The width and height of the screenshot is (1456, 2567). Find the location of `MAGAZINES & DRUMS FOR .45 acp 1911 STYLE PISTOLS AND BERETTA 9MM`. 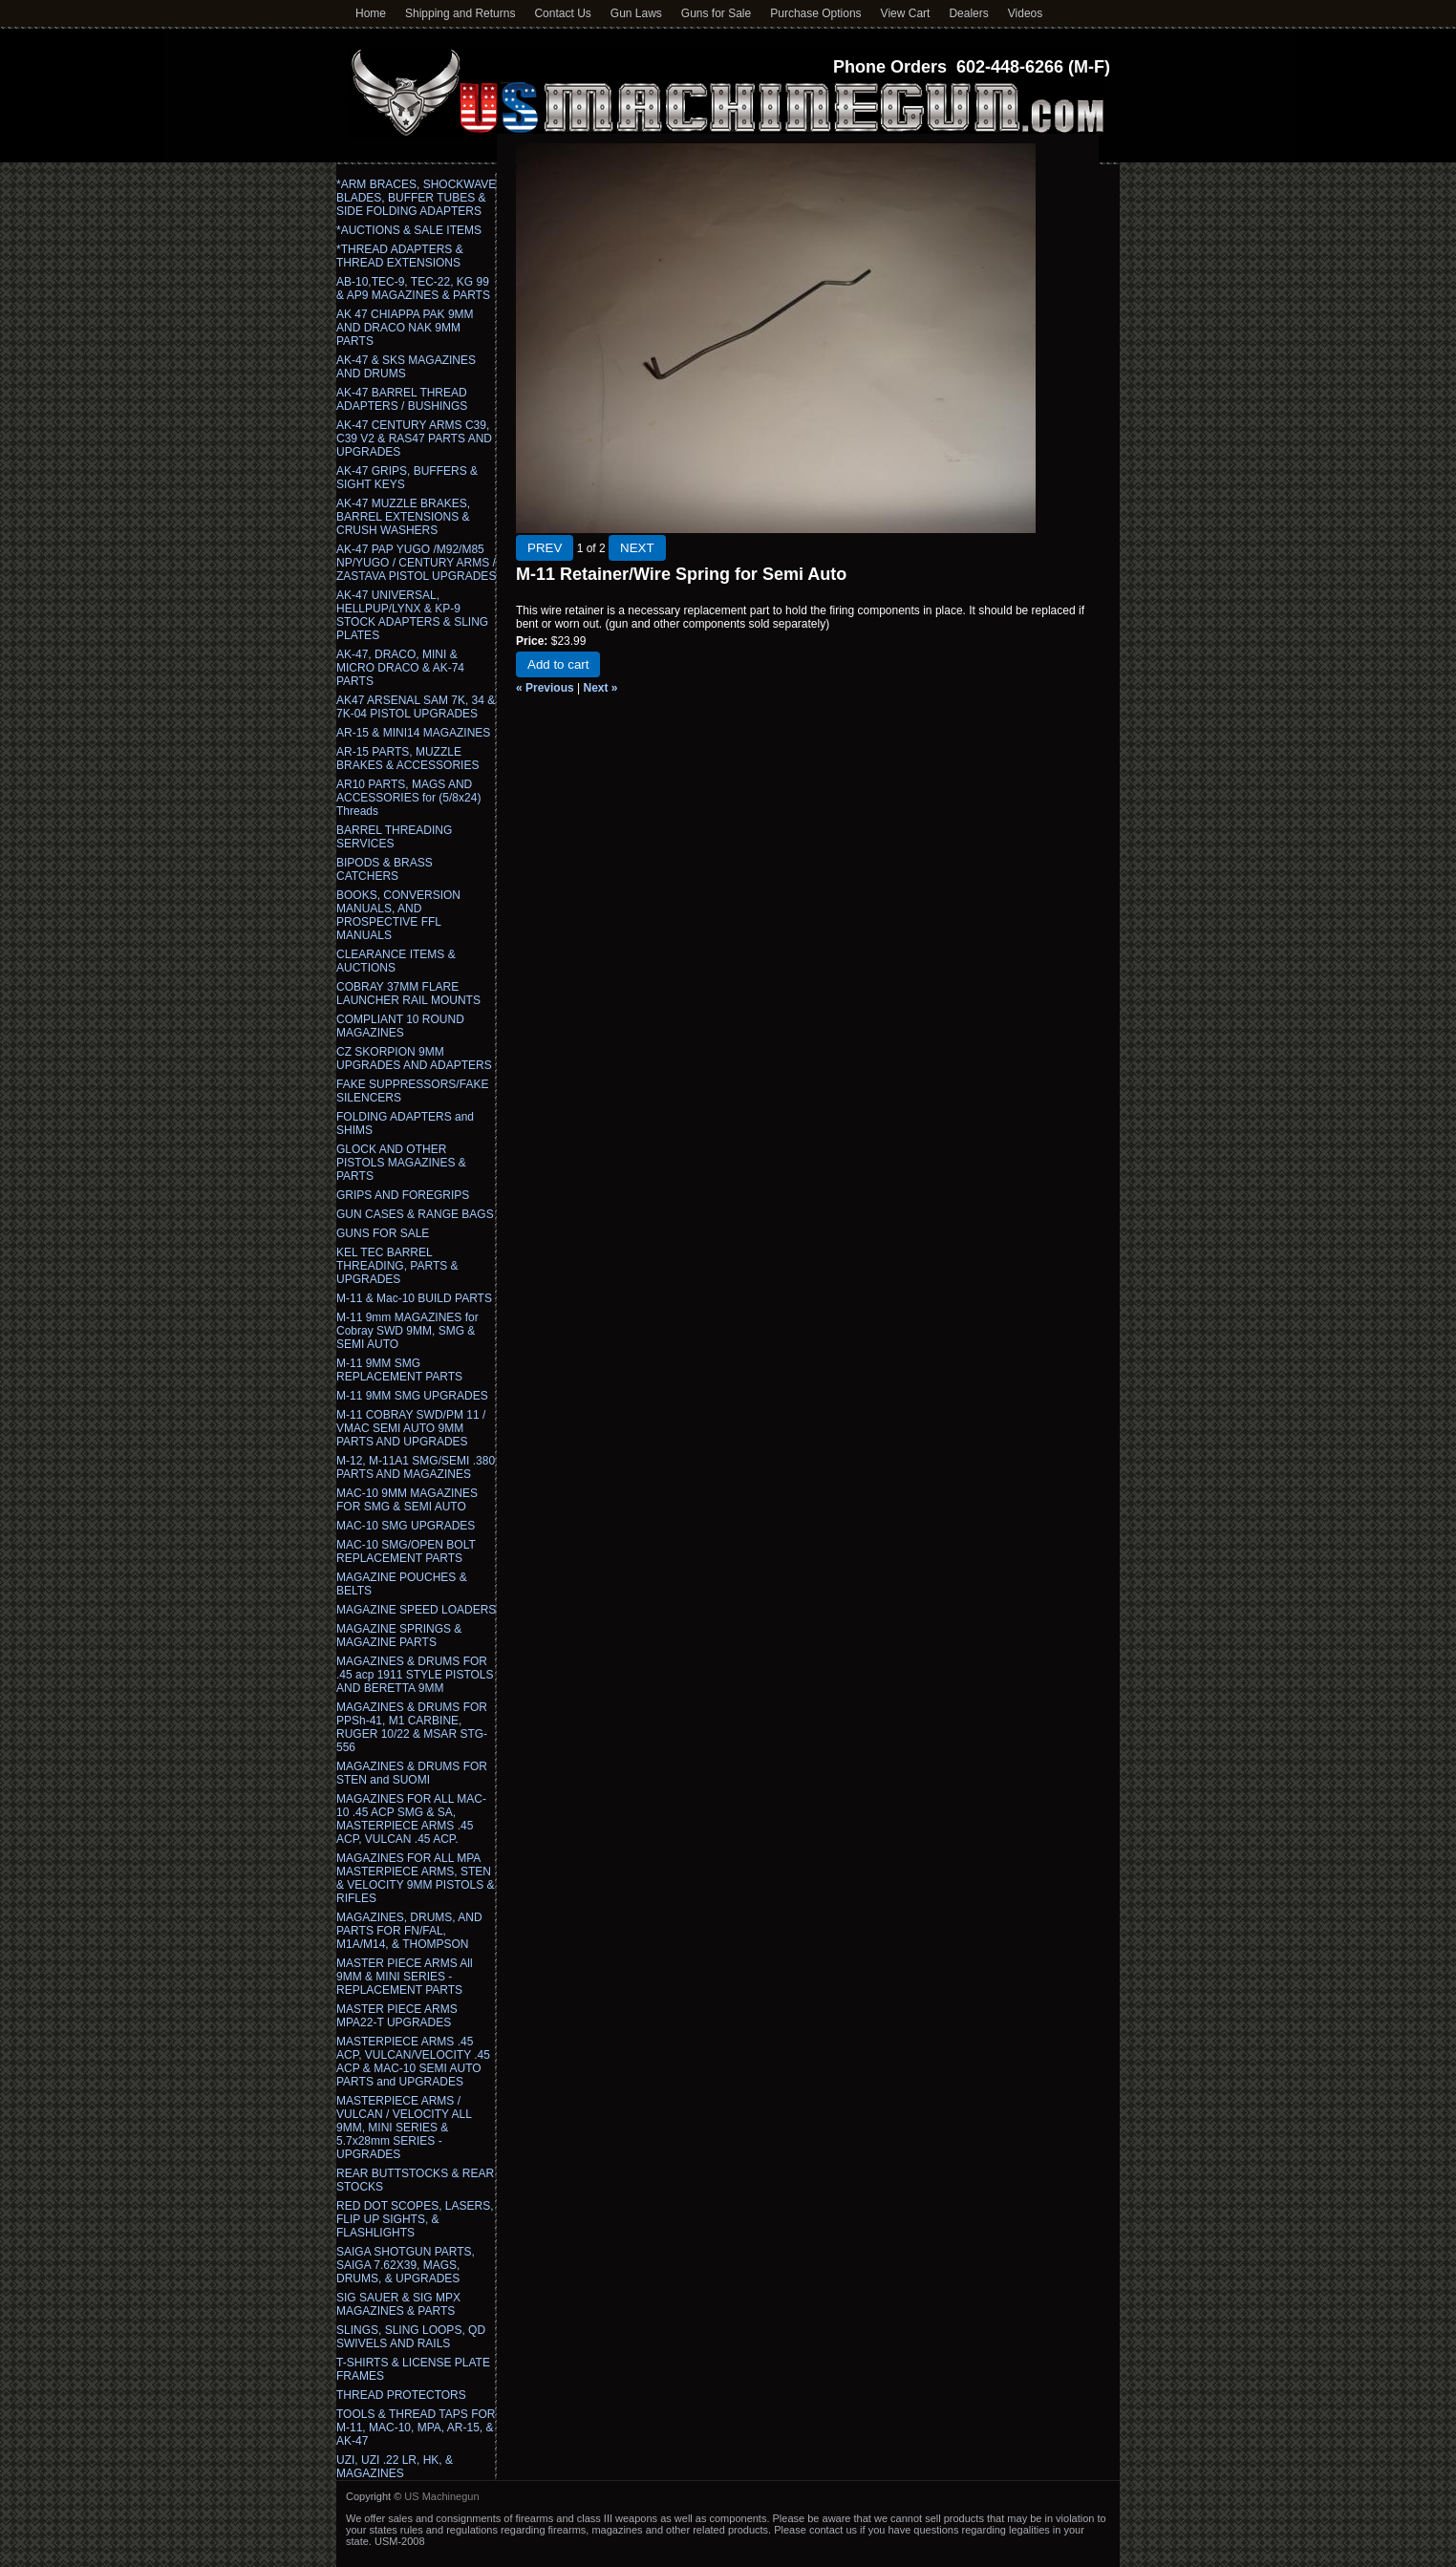

MAGAZINES & DRUMS FOR .45 acp 1911 STYLE PISTOLS AND BERETTA 9MM is located at coordinates (415, 1675).